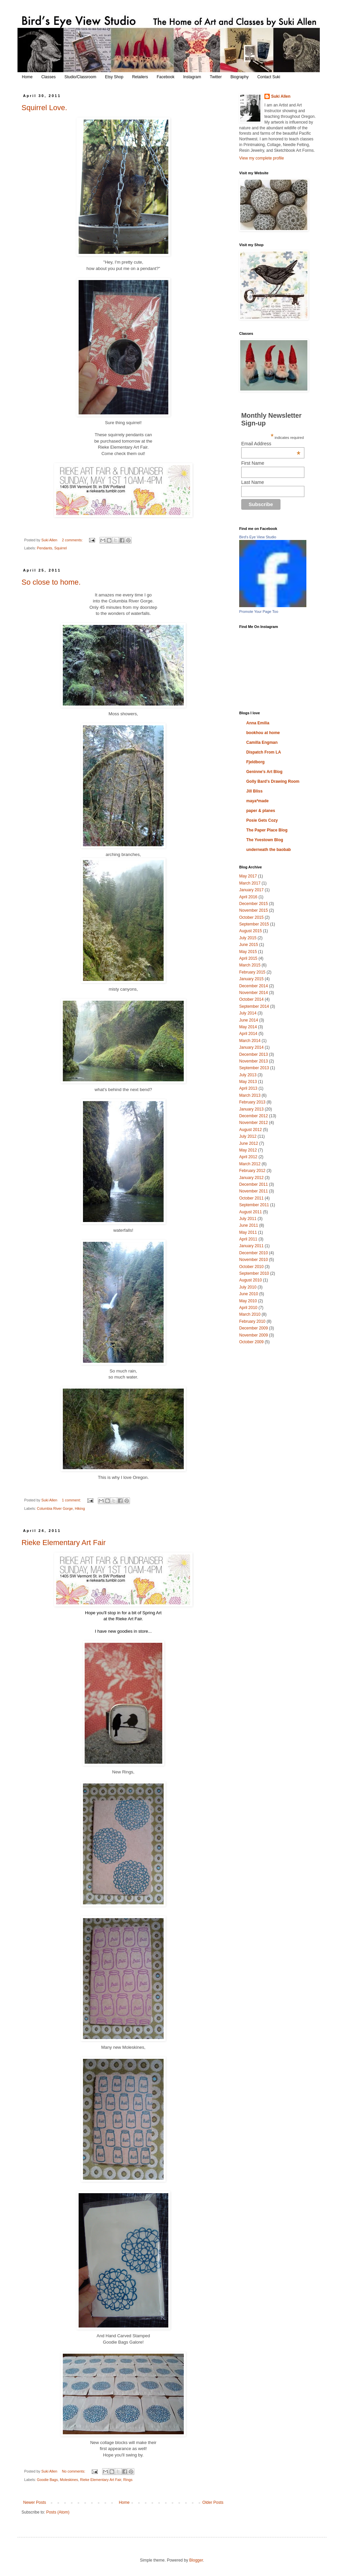 The height and width of the screenshot is (2576, 344). I want to click on Golly Bard's Drawing Room, so click(272, 781).